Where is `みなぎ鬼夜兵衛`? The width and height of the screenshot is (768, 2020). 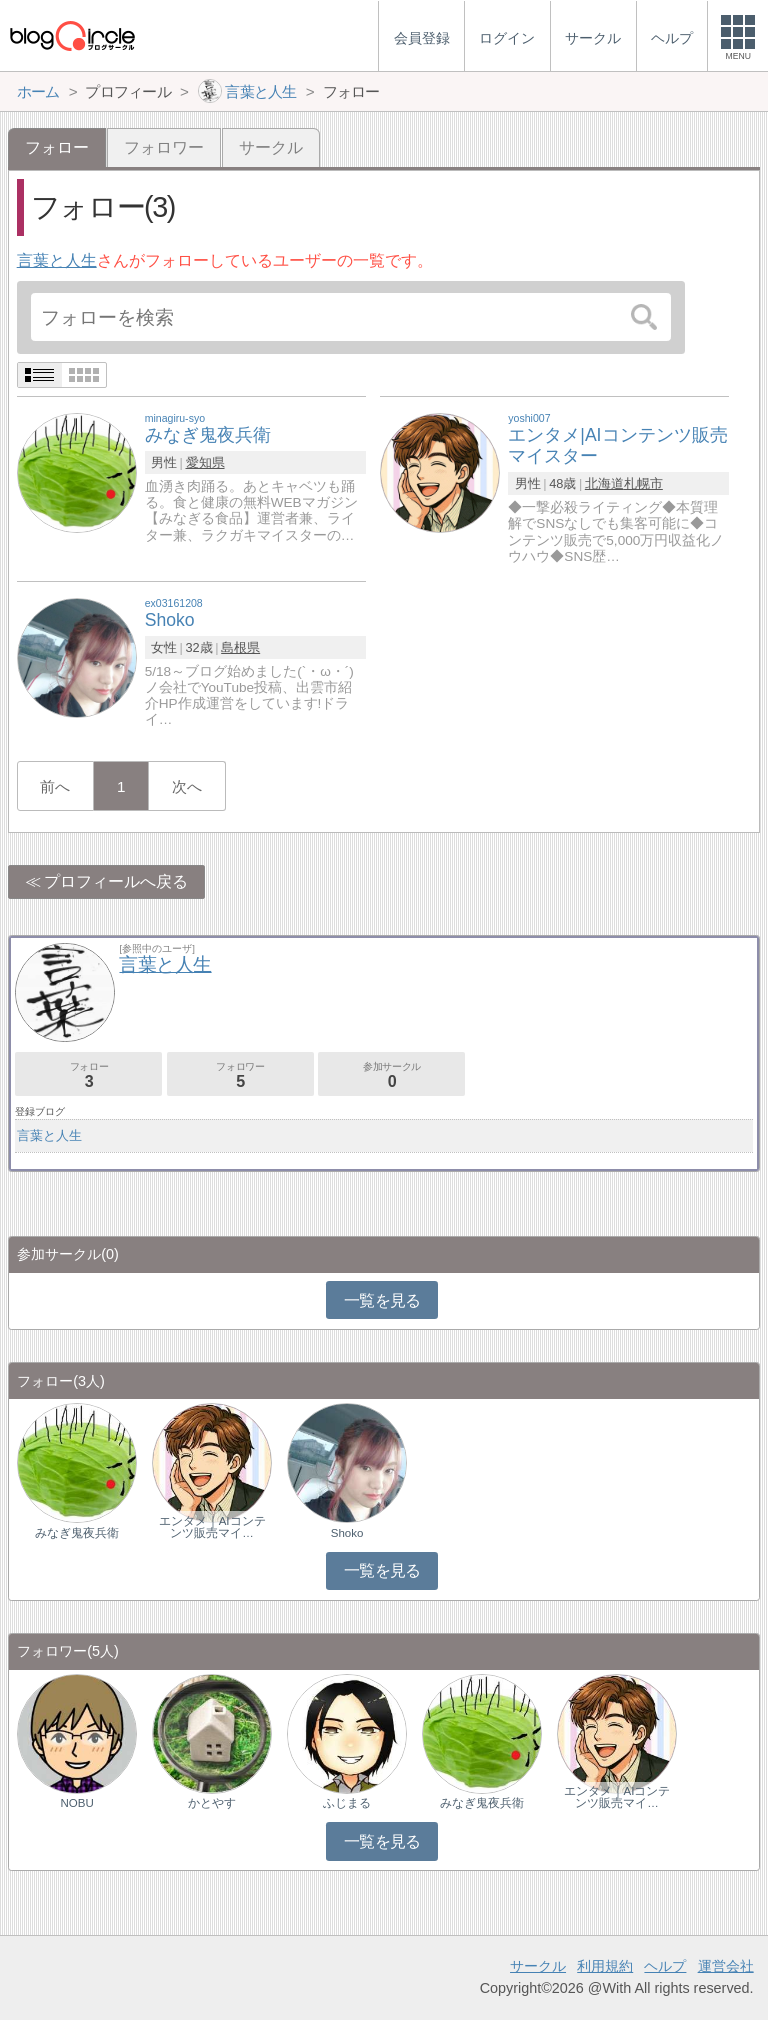
みなぎ鬼夜兵衛 is located at coordinates (77, 1533).